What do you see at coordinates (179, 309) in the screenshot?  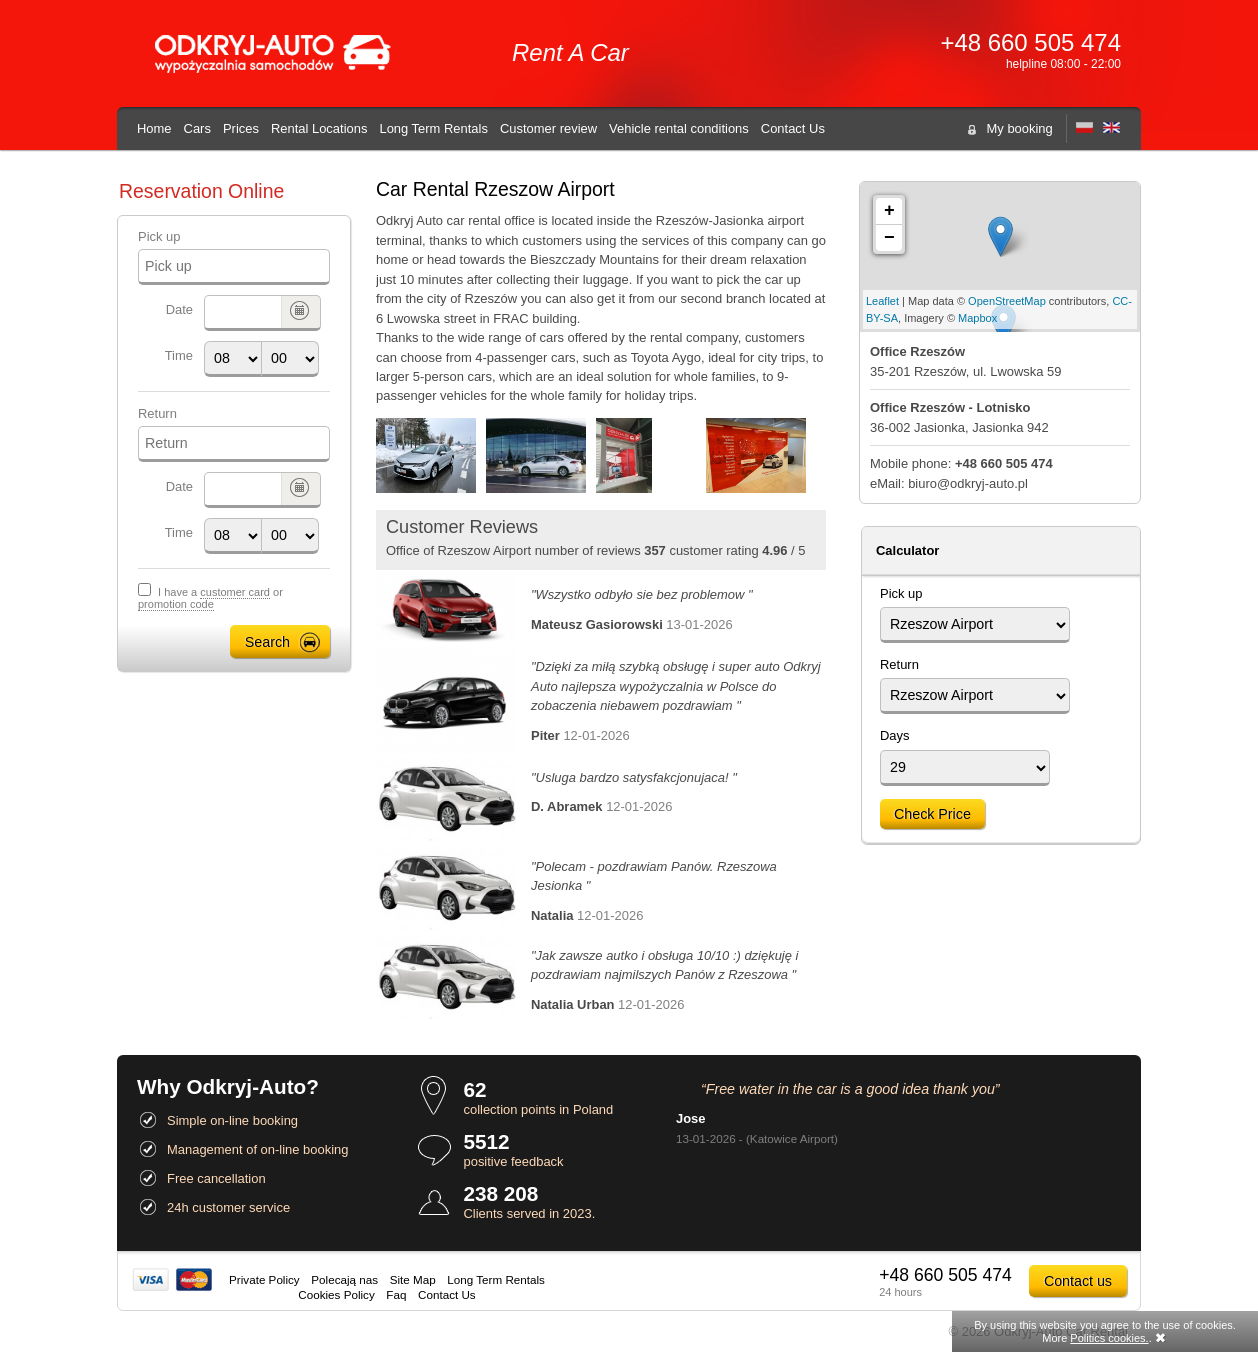 I see `Date` at bounding box center [179, 309].